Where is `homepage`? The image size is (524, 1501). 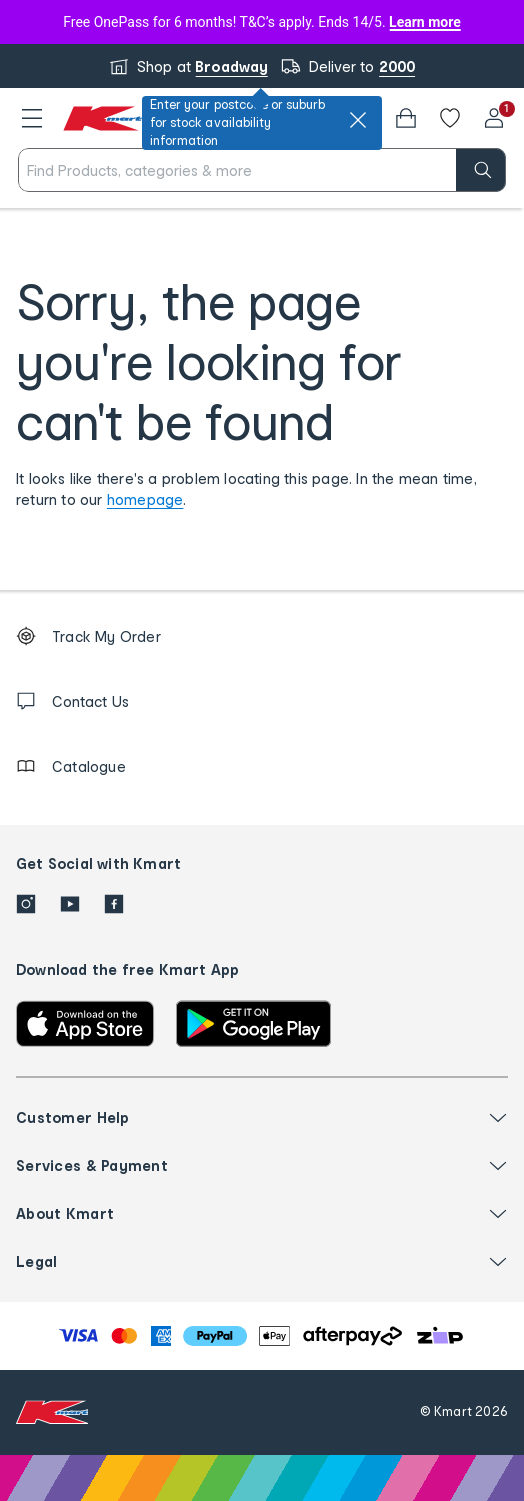
homepage is located at coordinates (145, 499).